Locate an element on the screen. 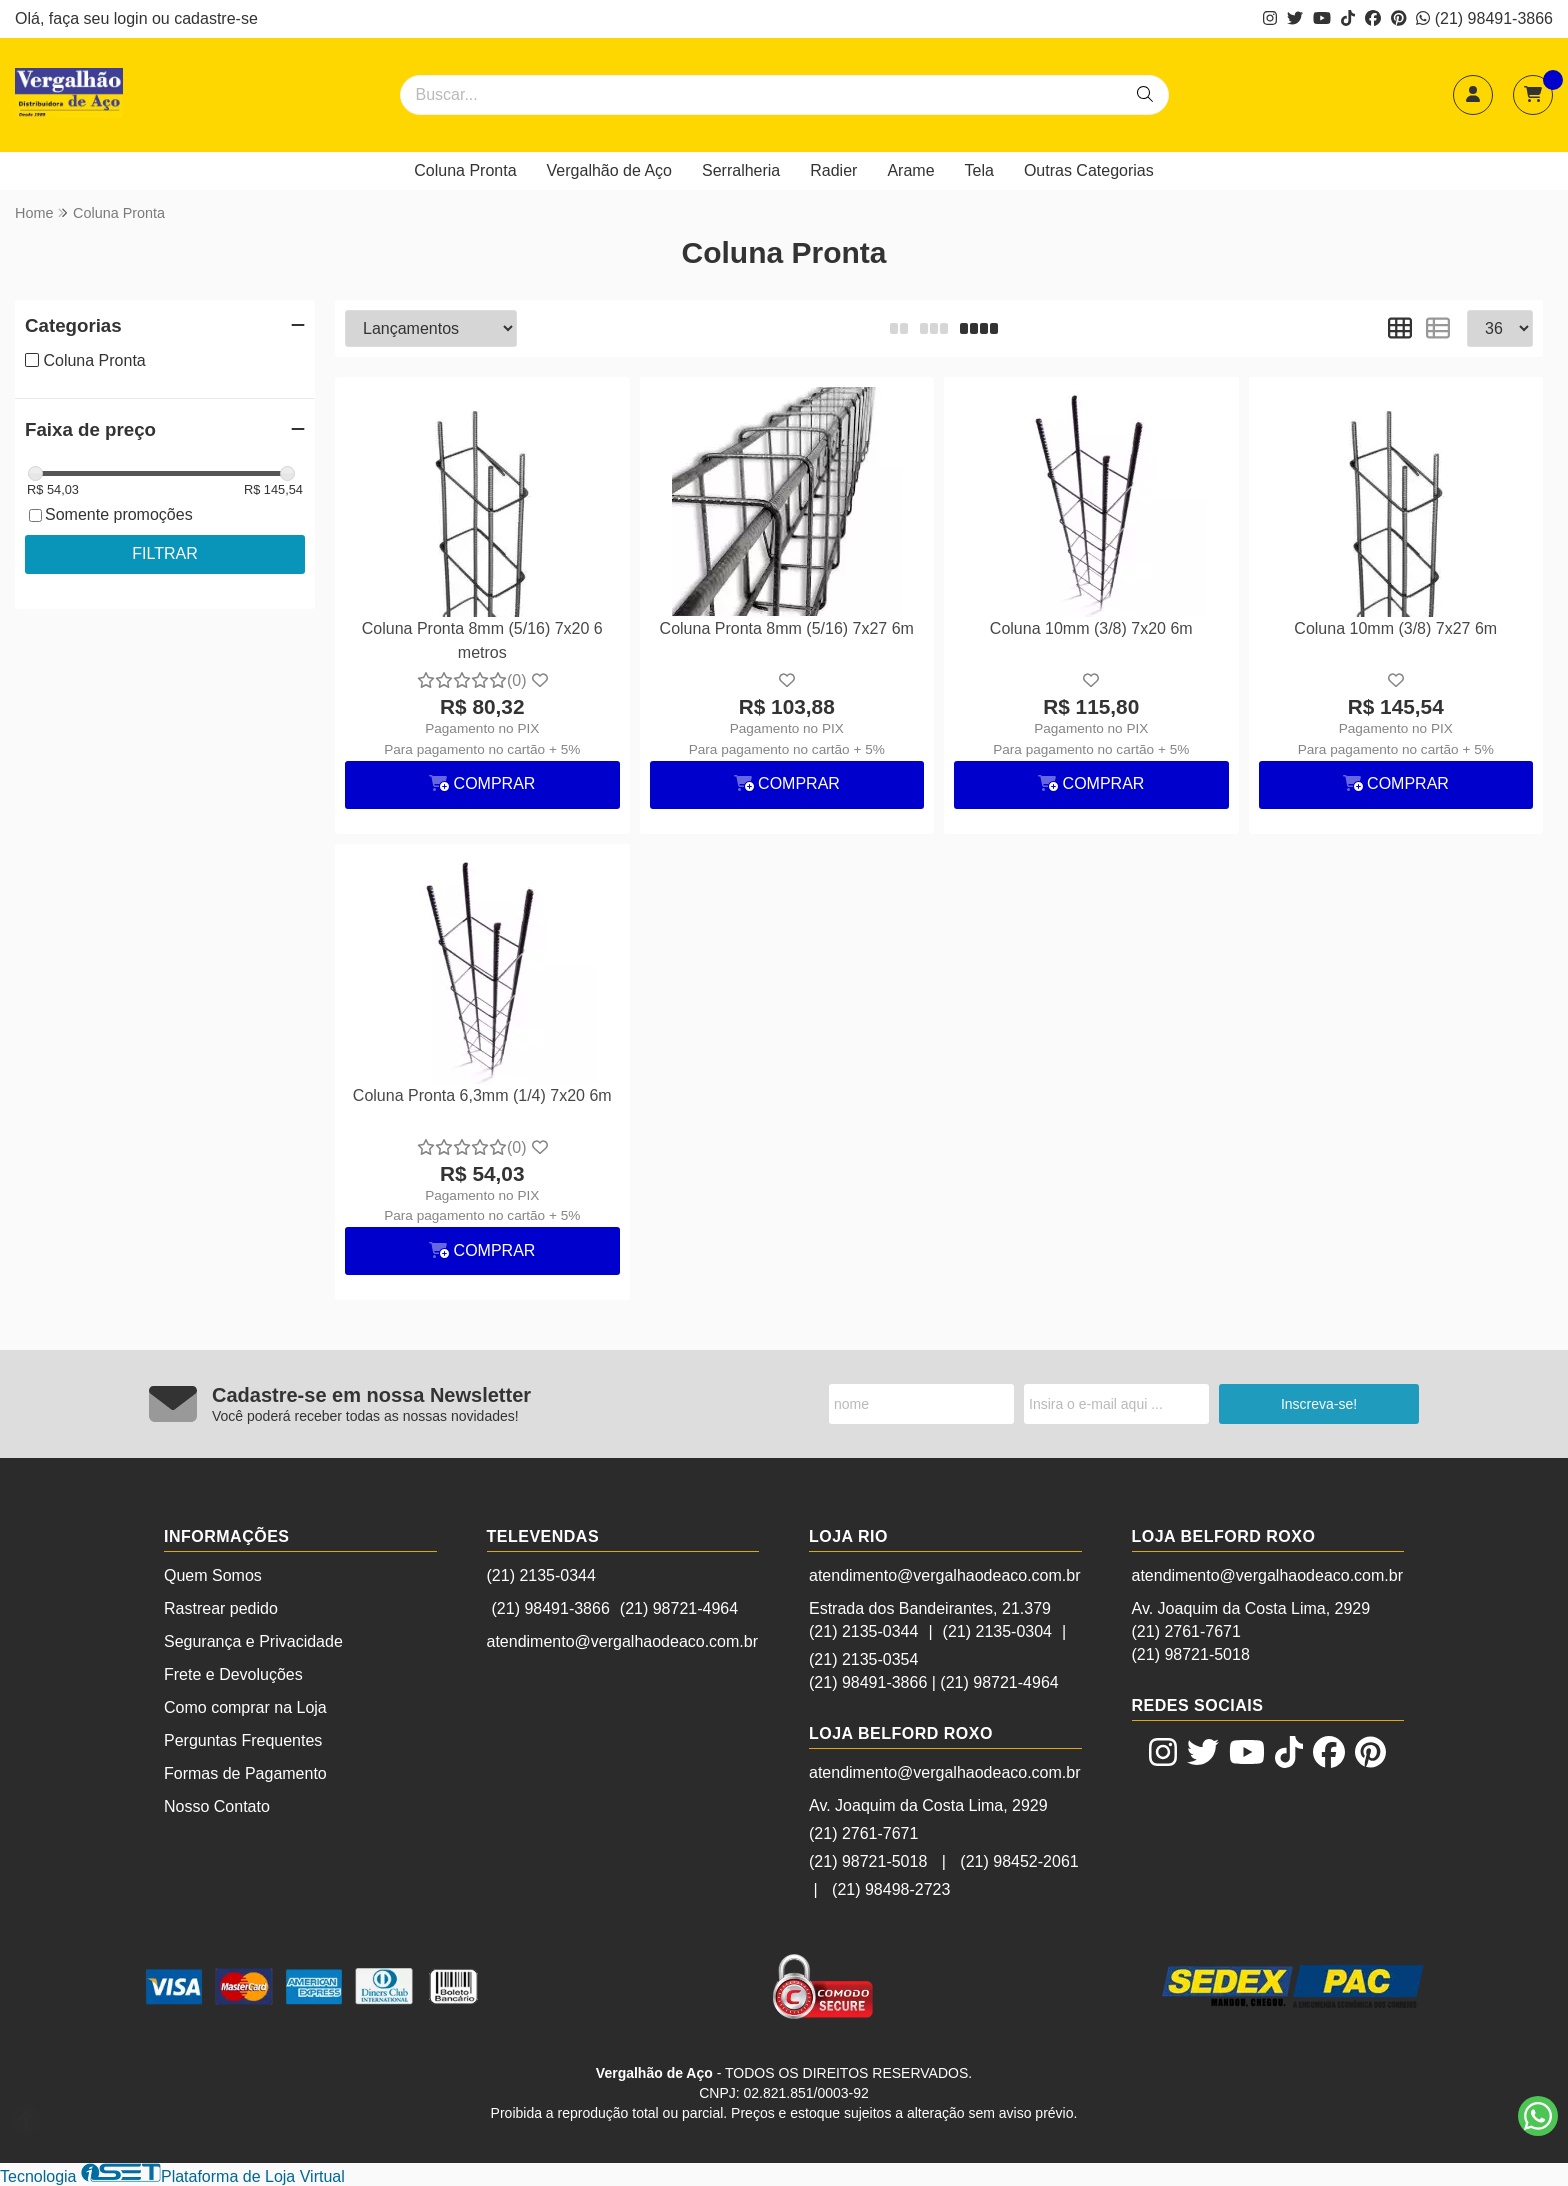  Nosso Contato is located at coordinates (217, 1806).